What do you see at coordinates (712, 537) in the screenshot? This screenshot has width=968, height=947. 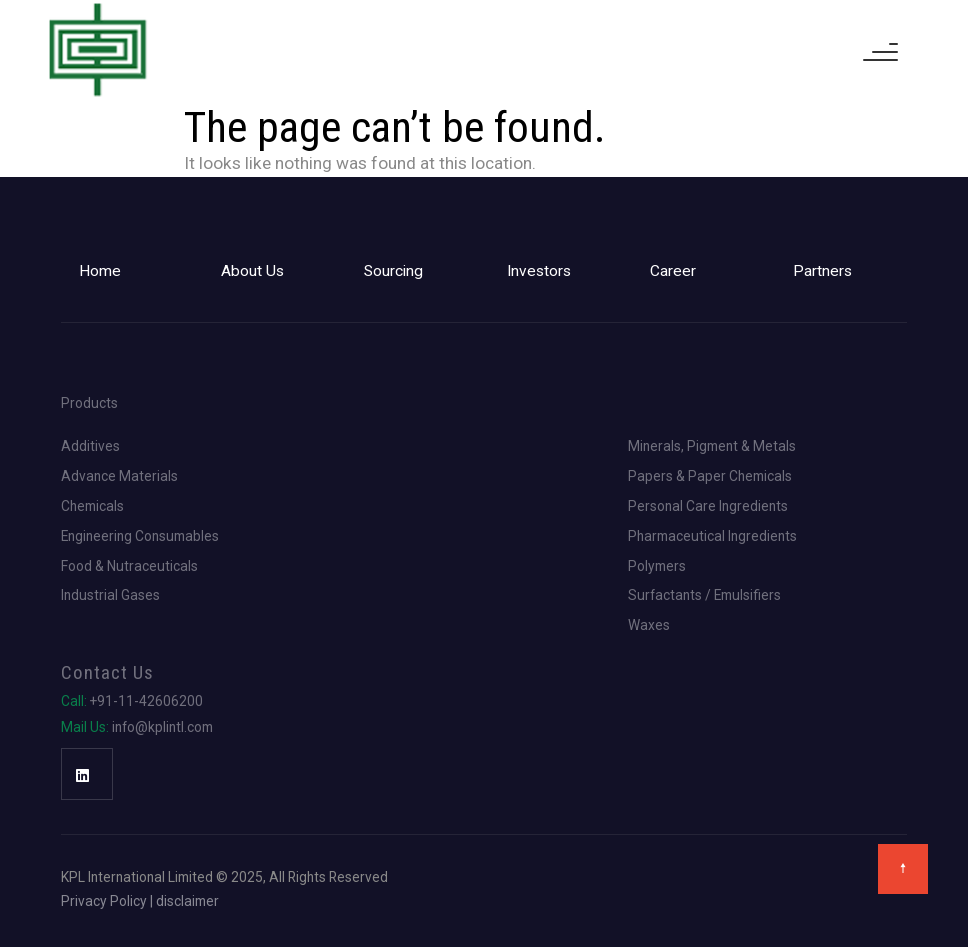 I see `Pharmaceutical Ingredients` at bounding box center [712, 537].